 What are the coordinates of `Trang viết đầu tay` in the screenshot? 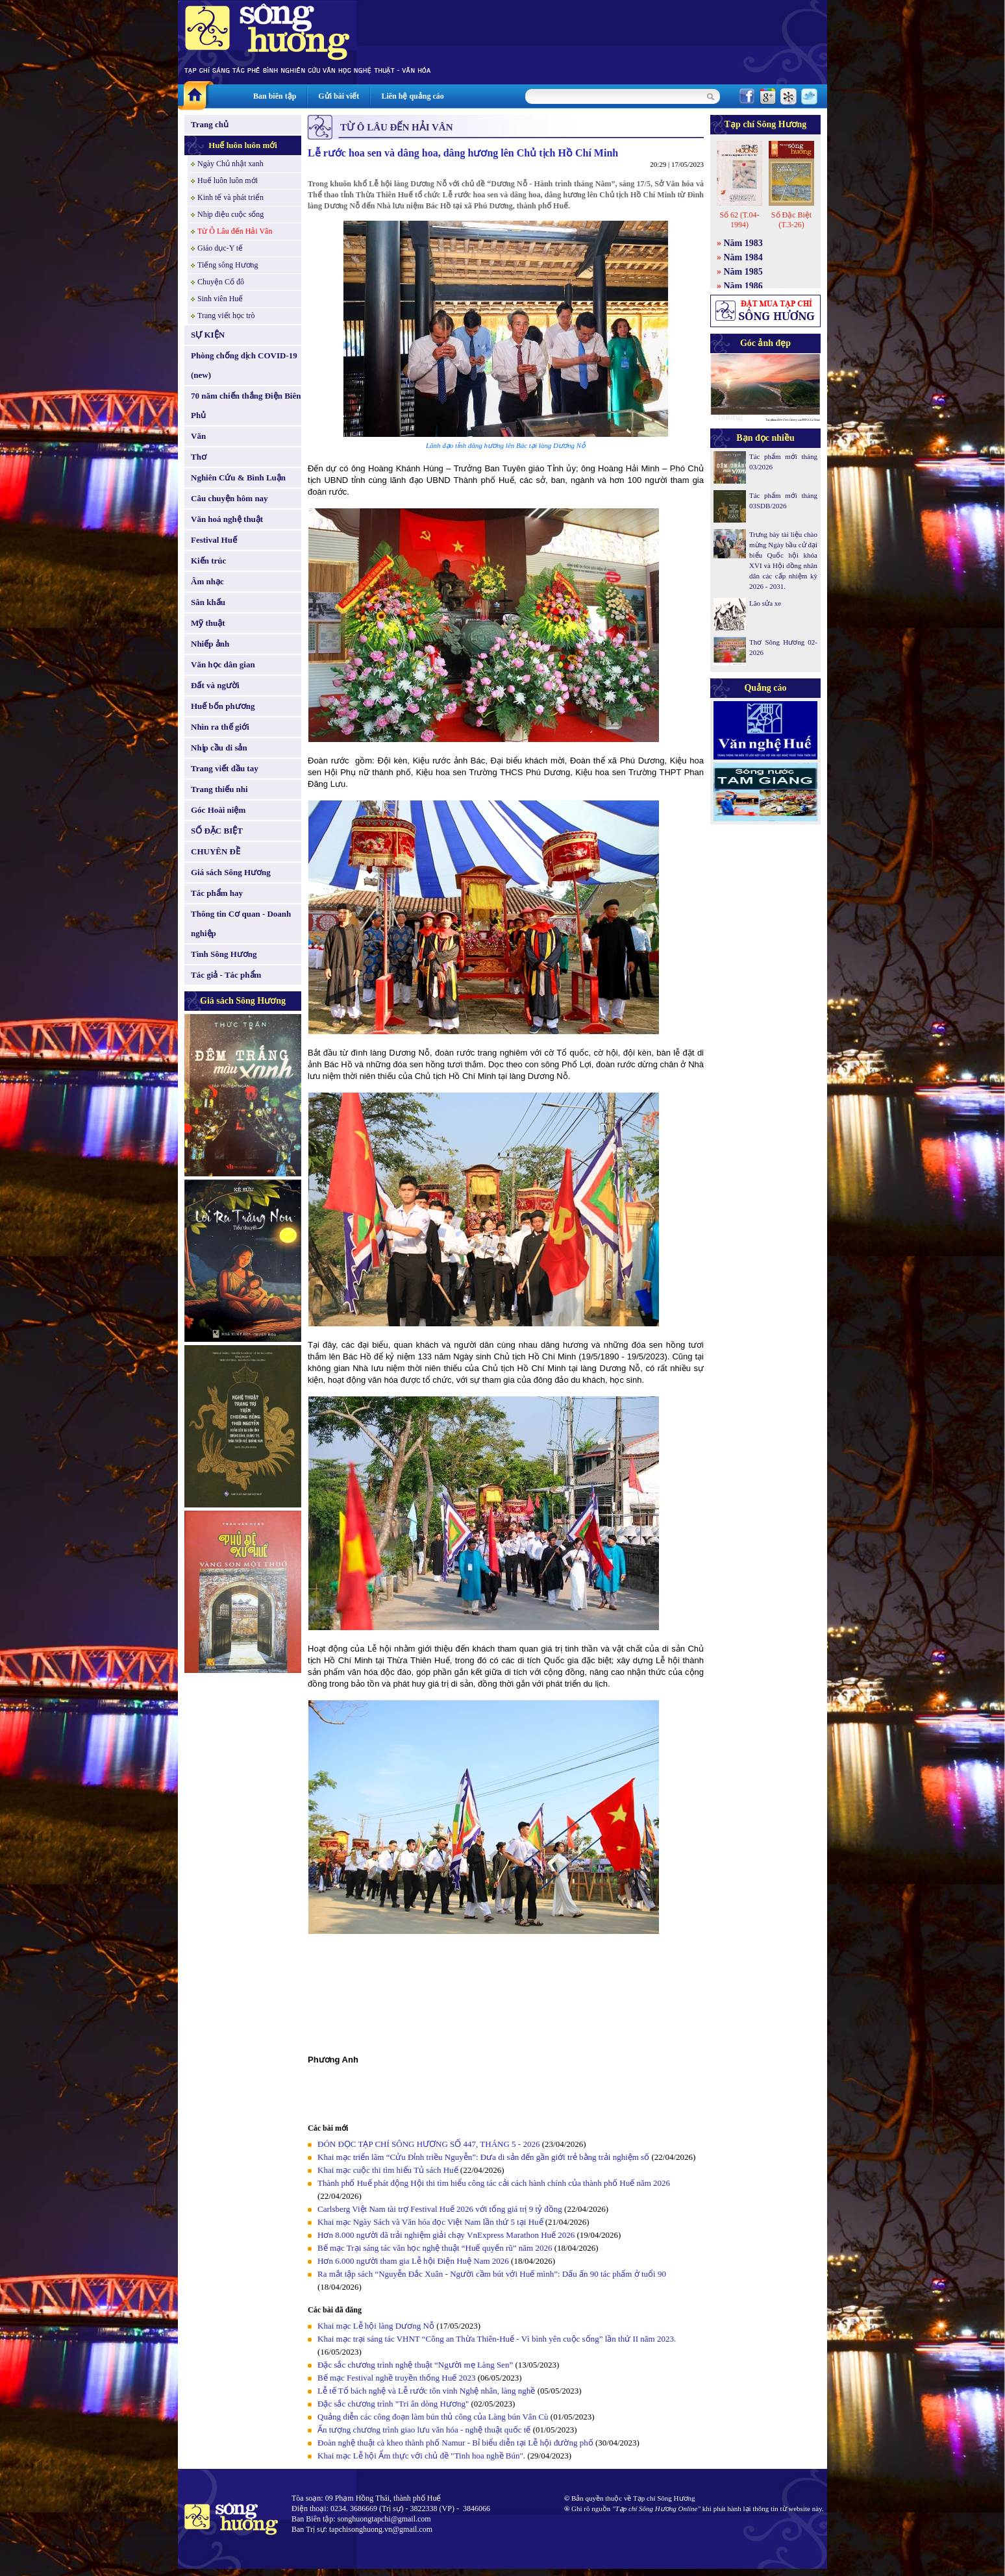 It's located at (224, 768).